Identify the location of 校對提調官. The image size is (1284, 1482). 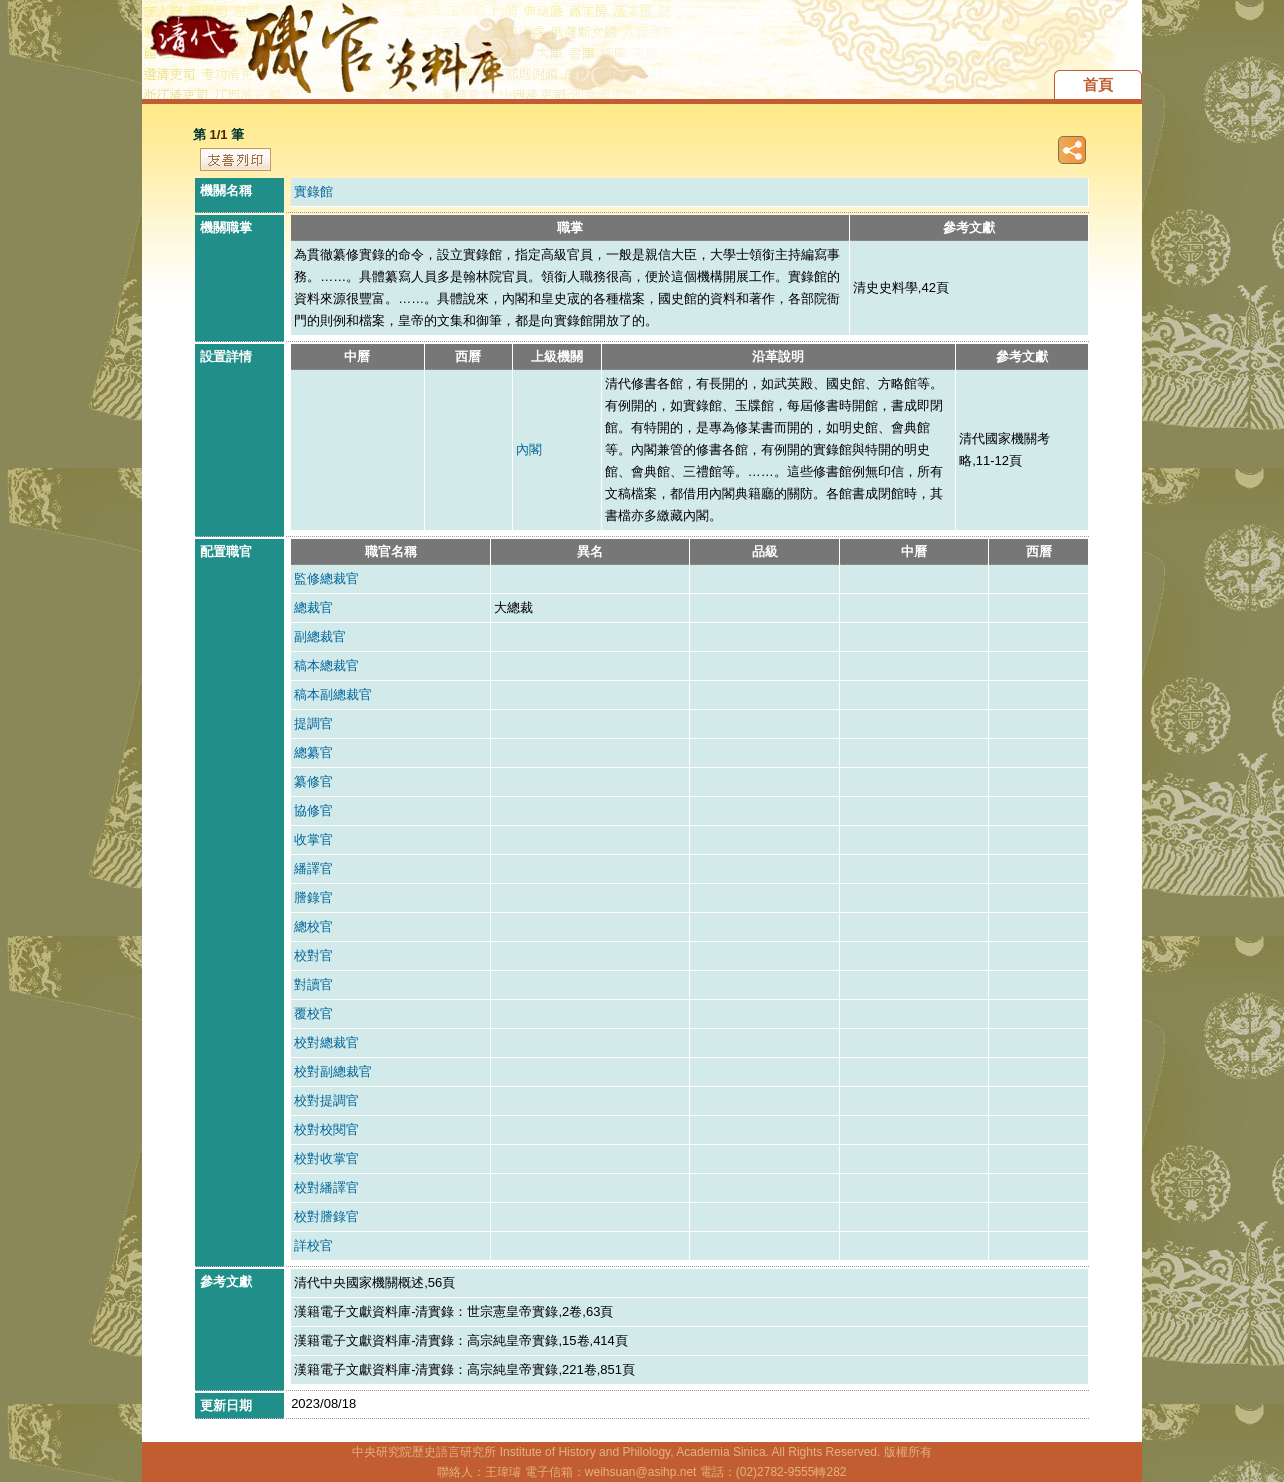
(326, 1100).